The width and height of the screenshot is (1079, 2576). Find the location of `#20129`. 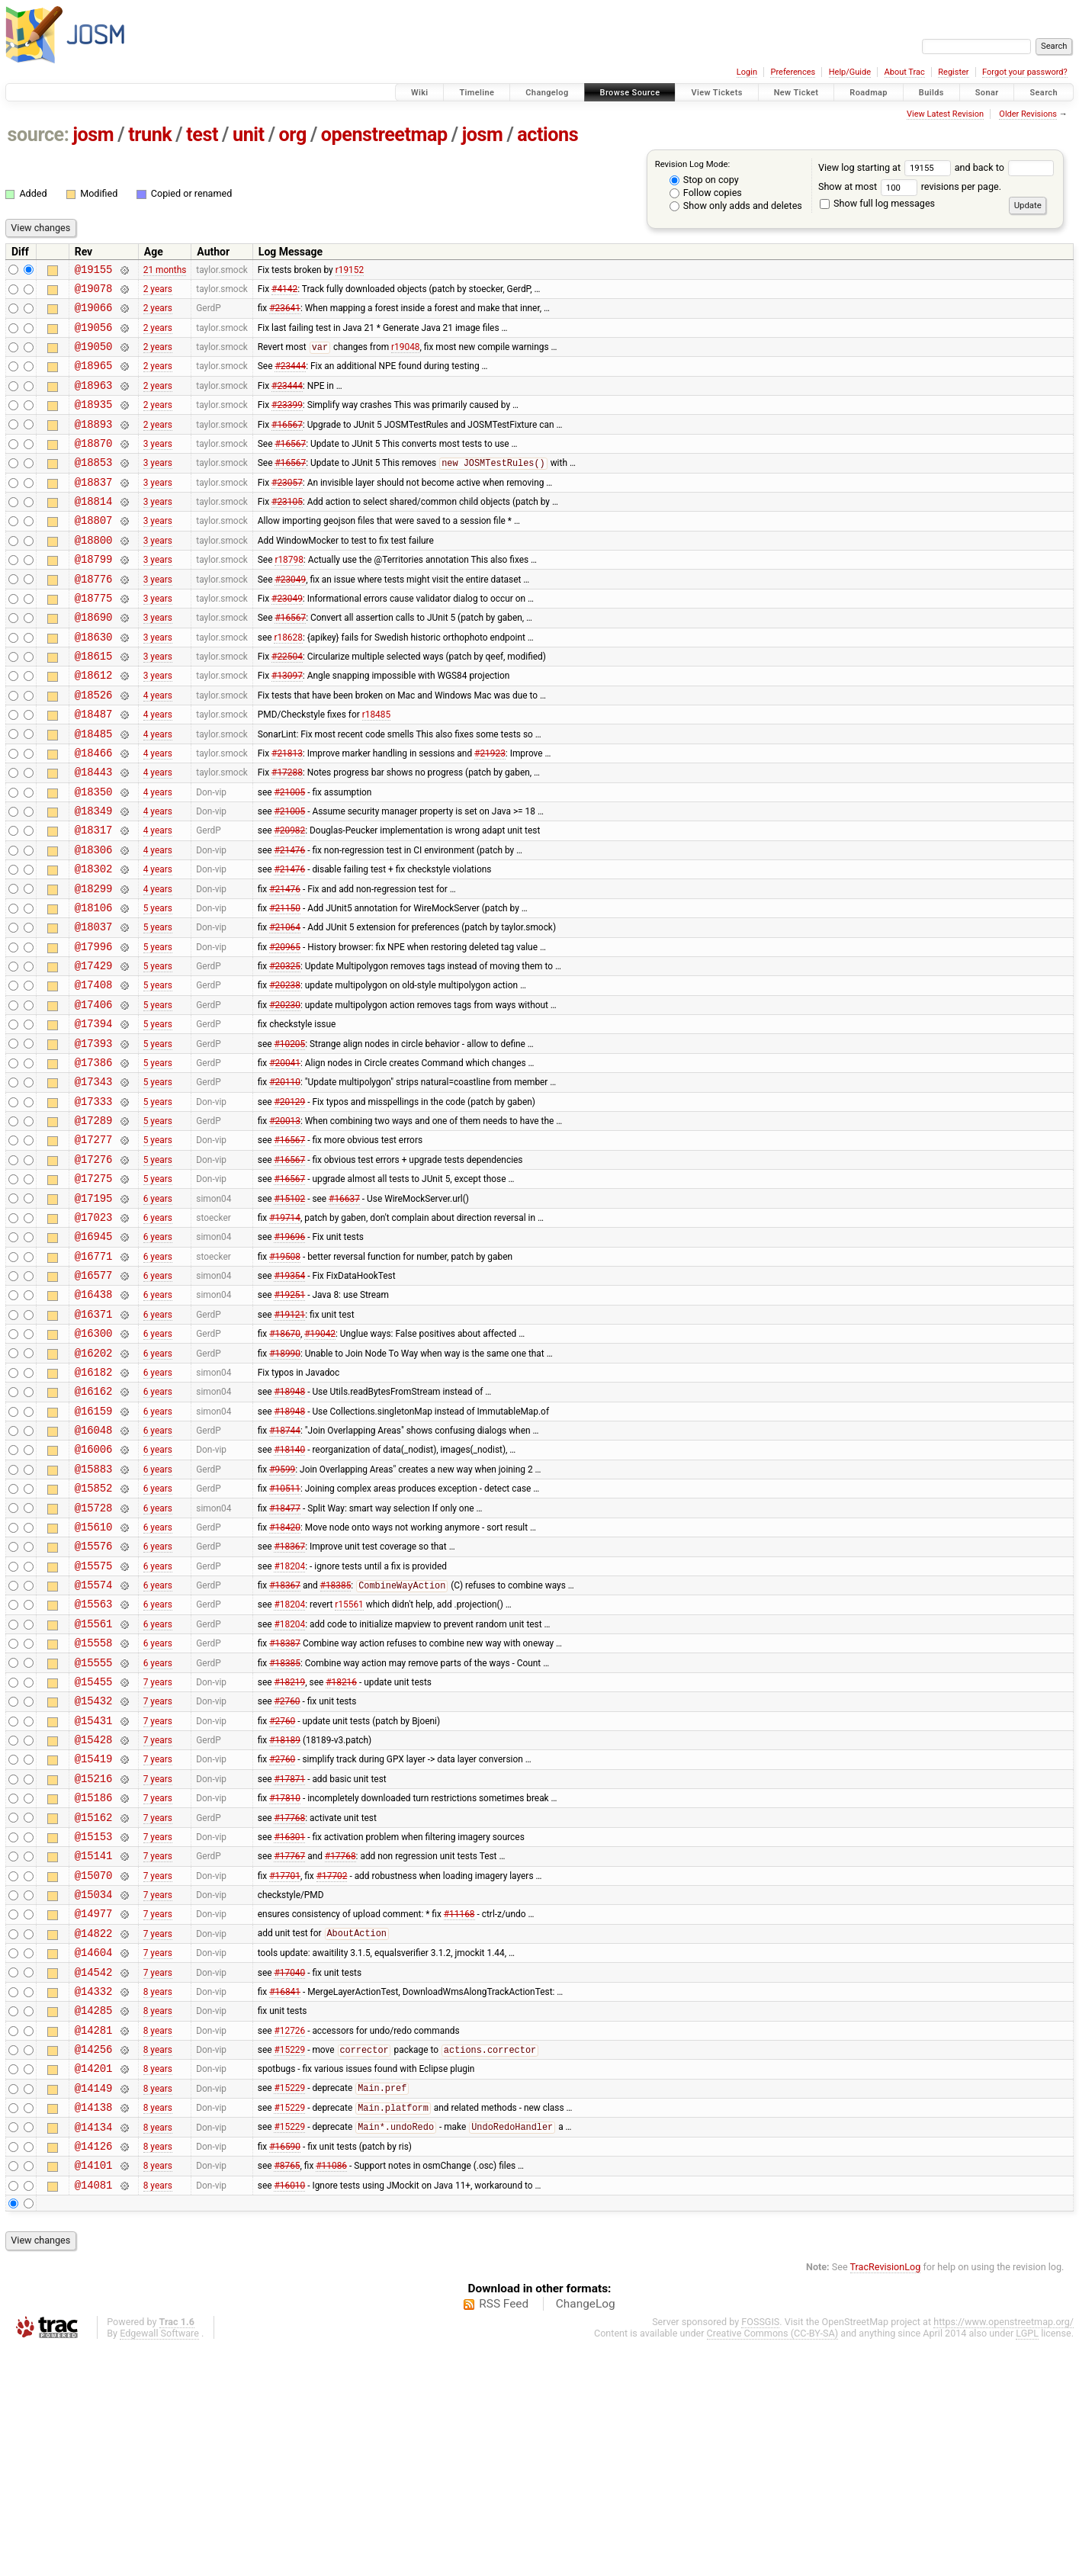

#20129 is located at coordinates (289, 1201).